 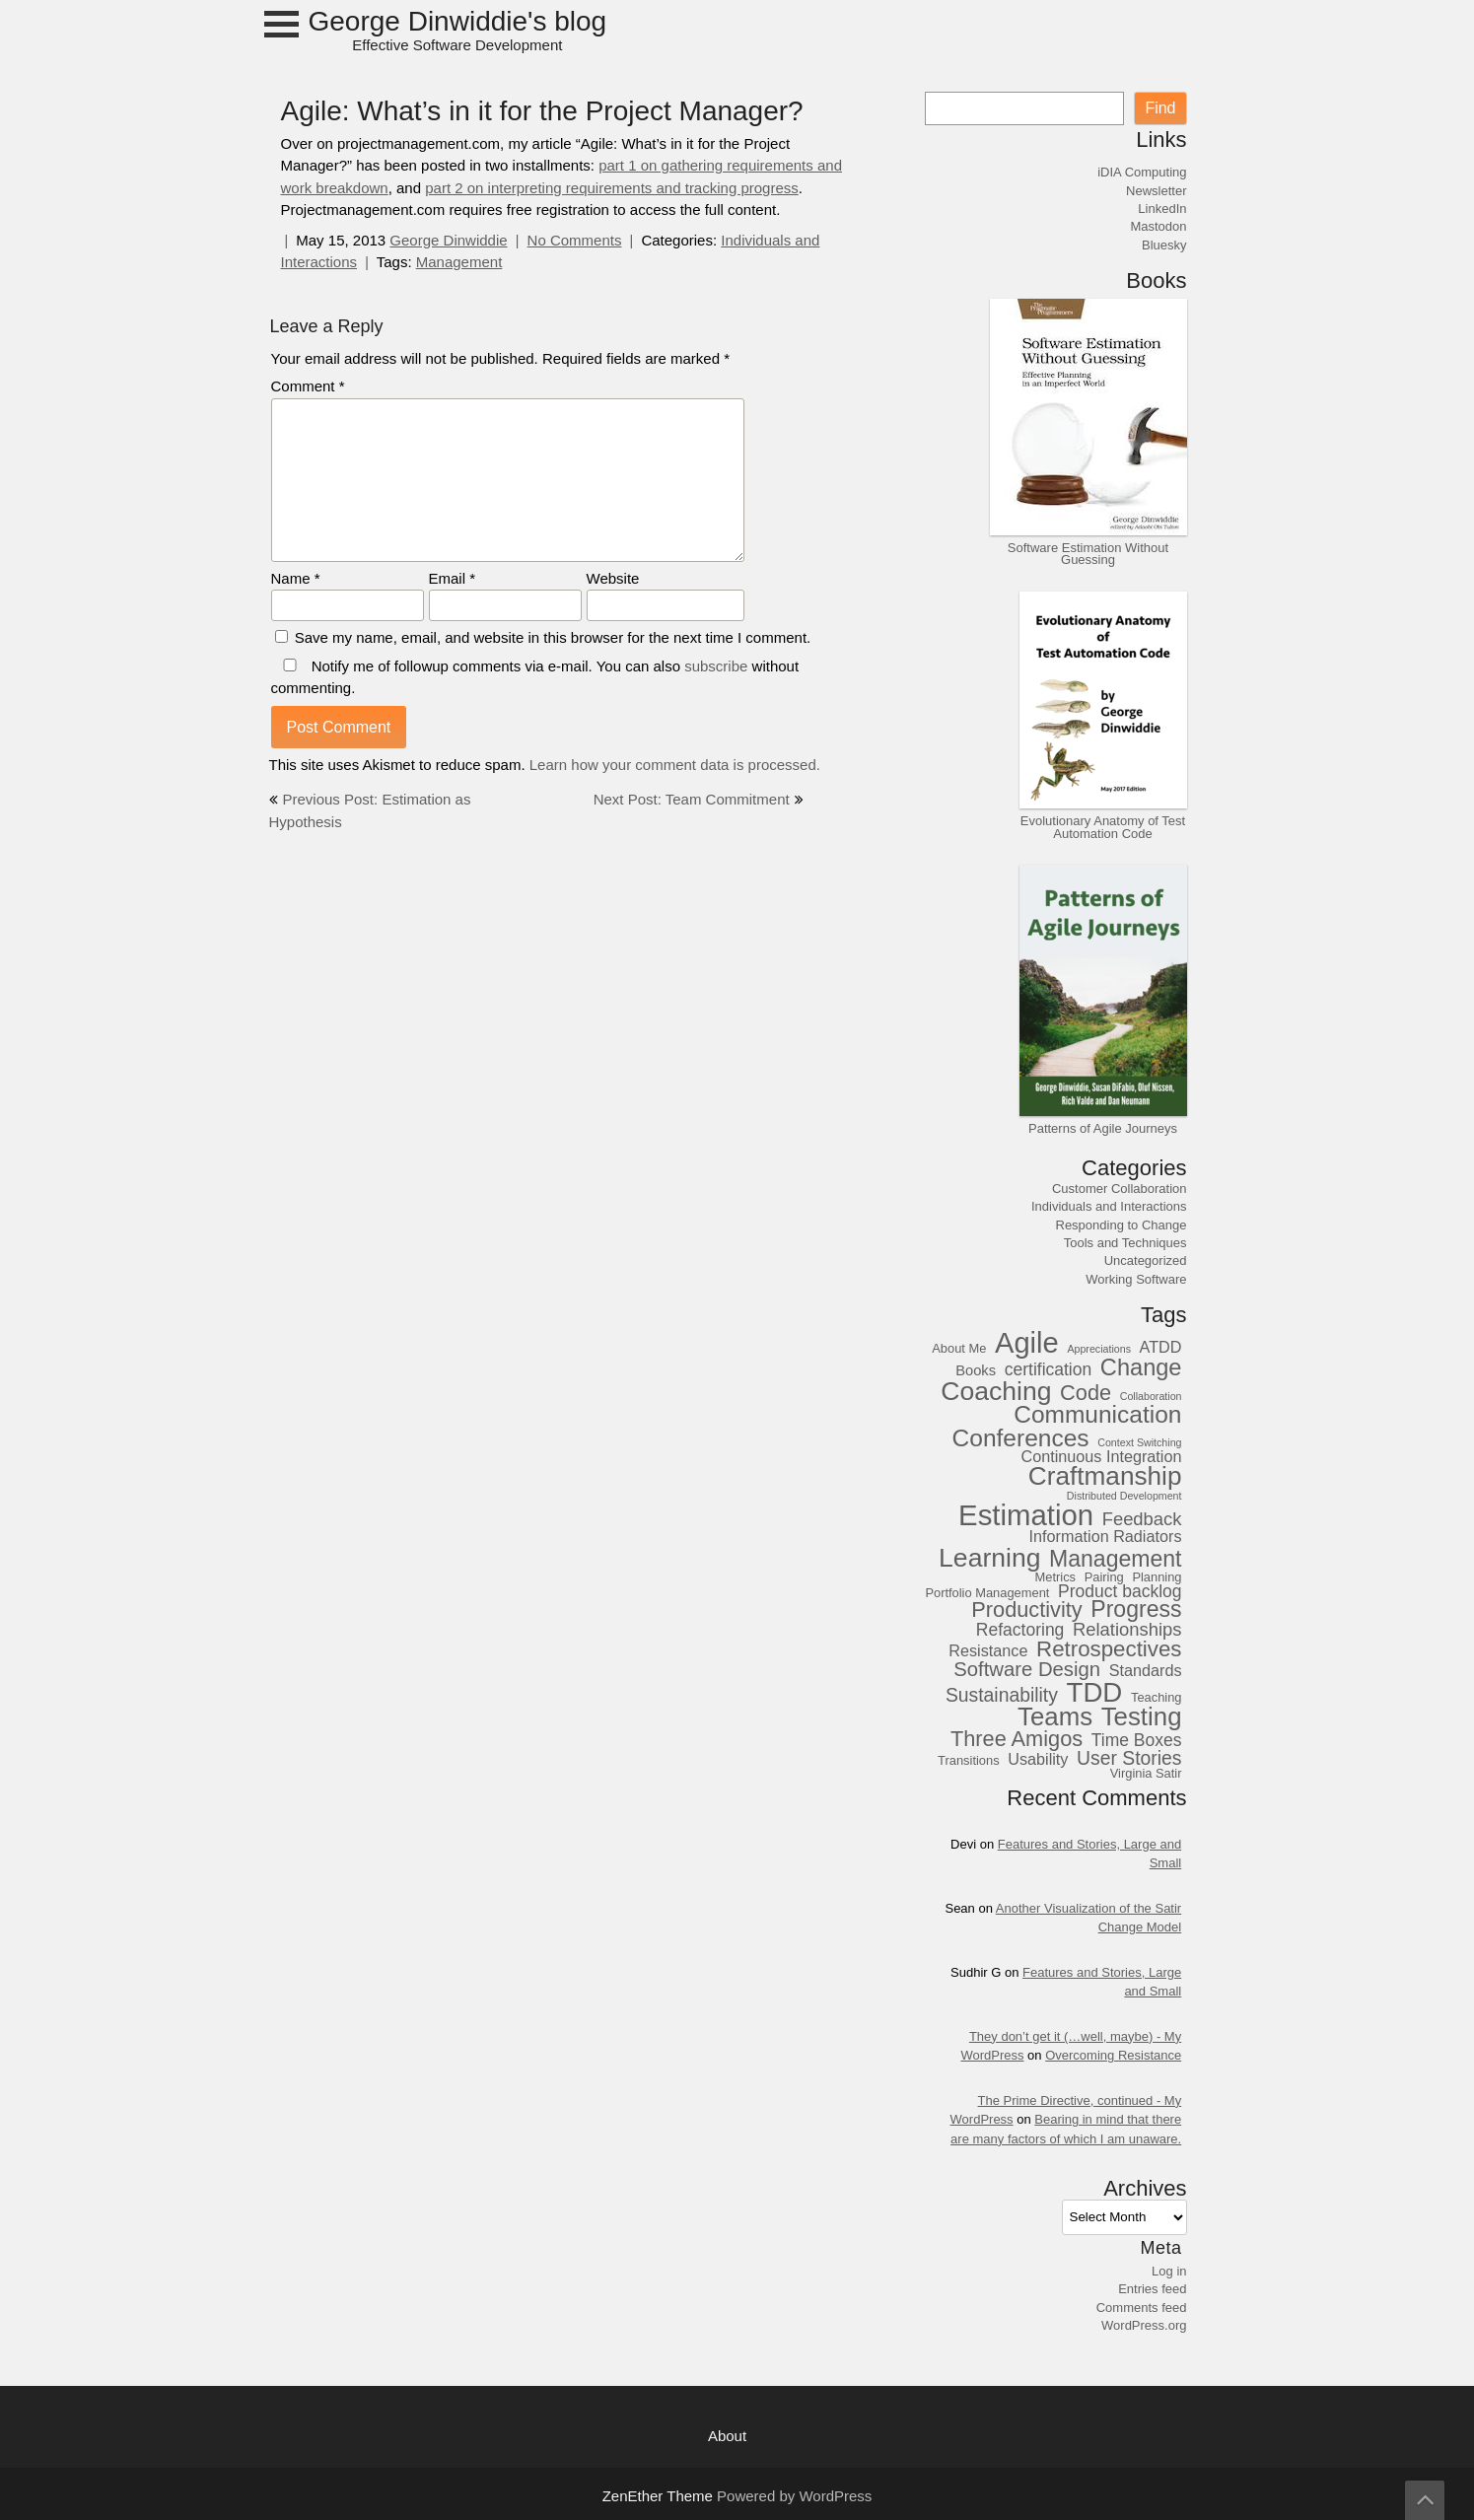 I want to click on Code [Code (11 items)], so click(x=1085, y=1392).